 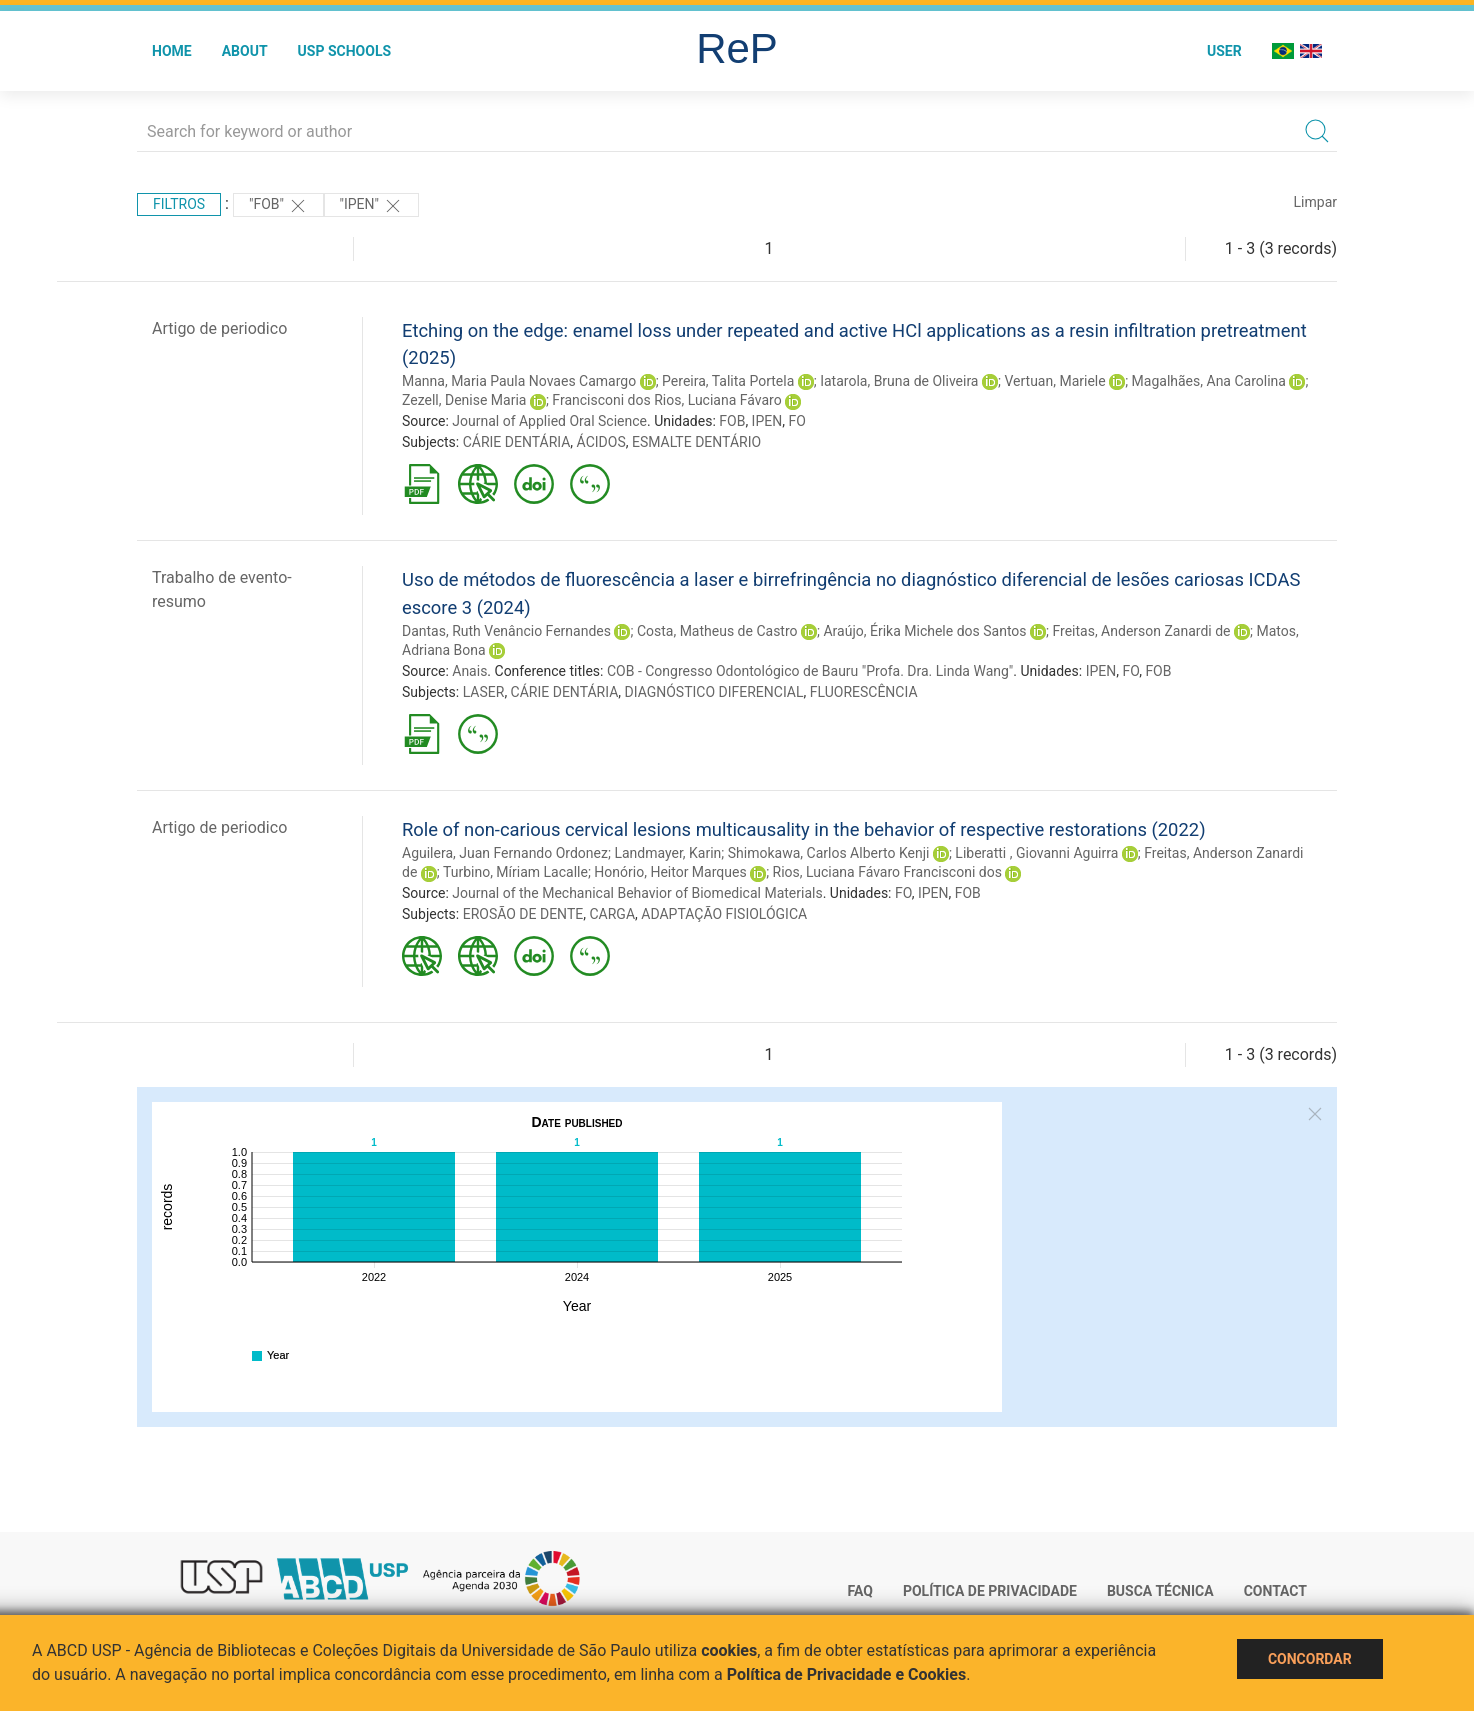 I want to click on DIAGNÓSTICO DIFERENCIAL, so click(x=714, y=692).